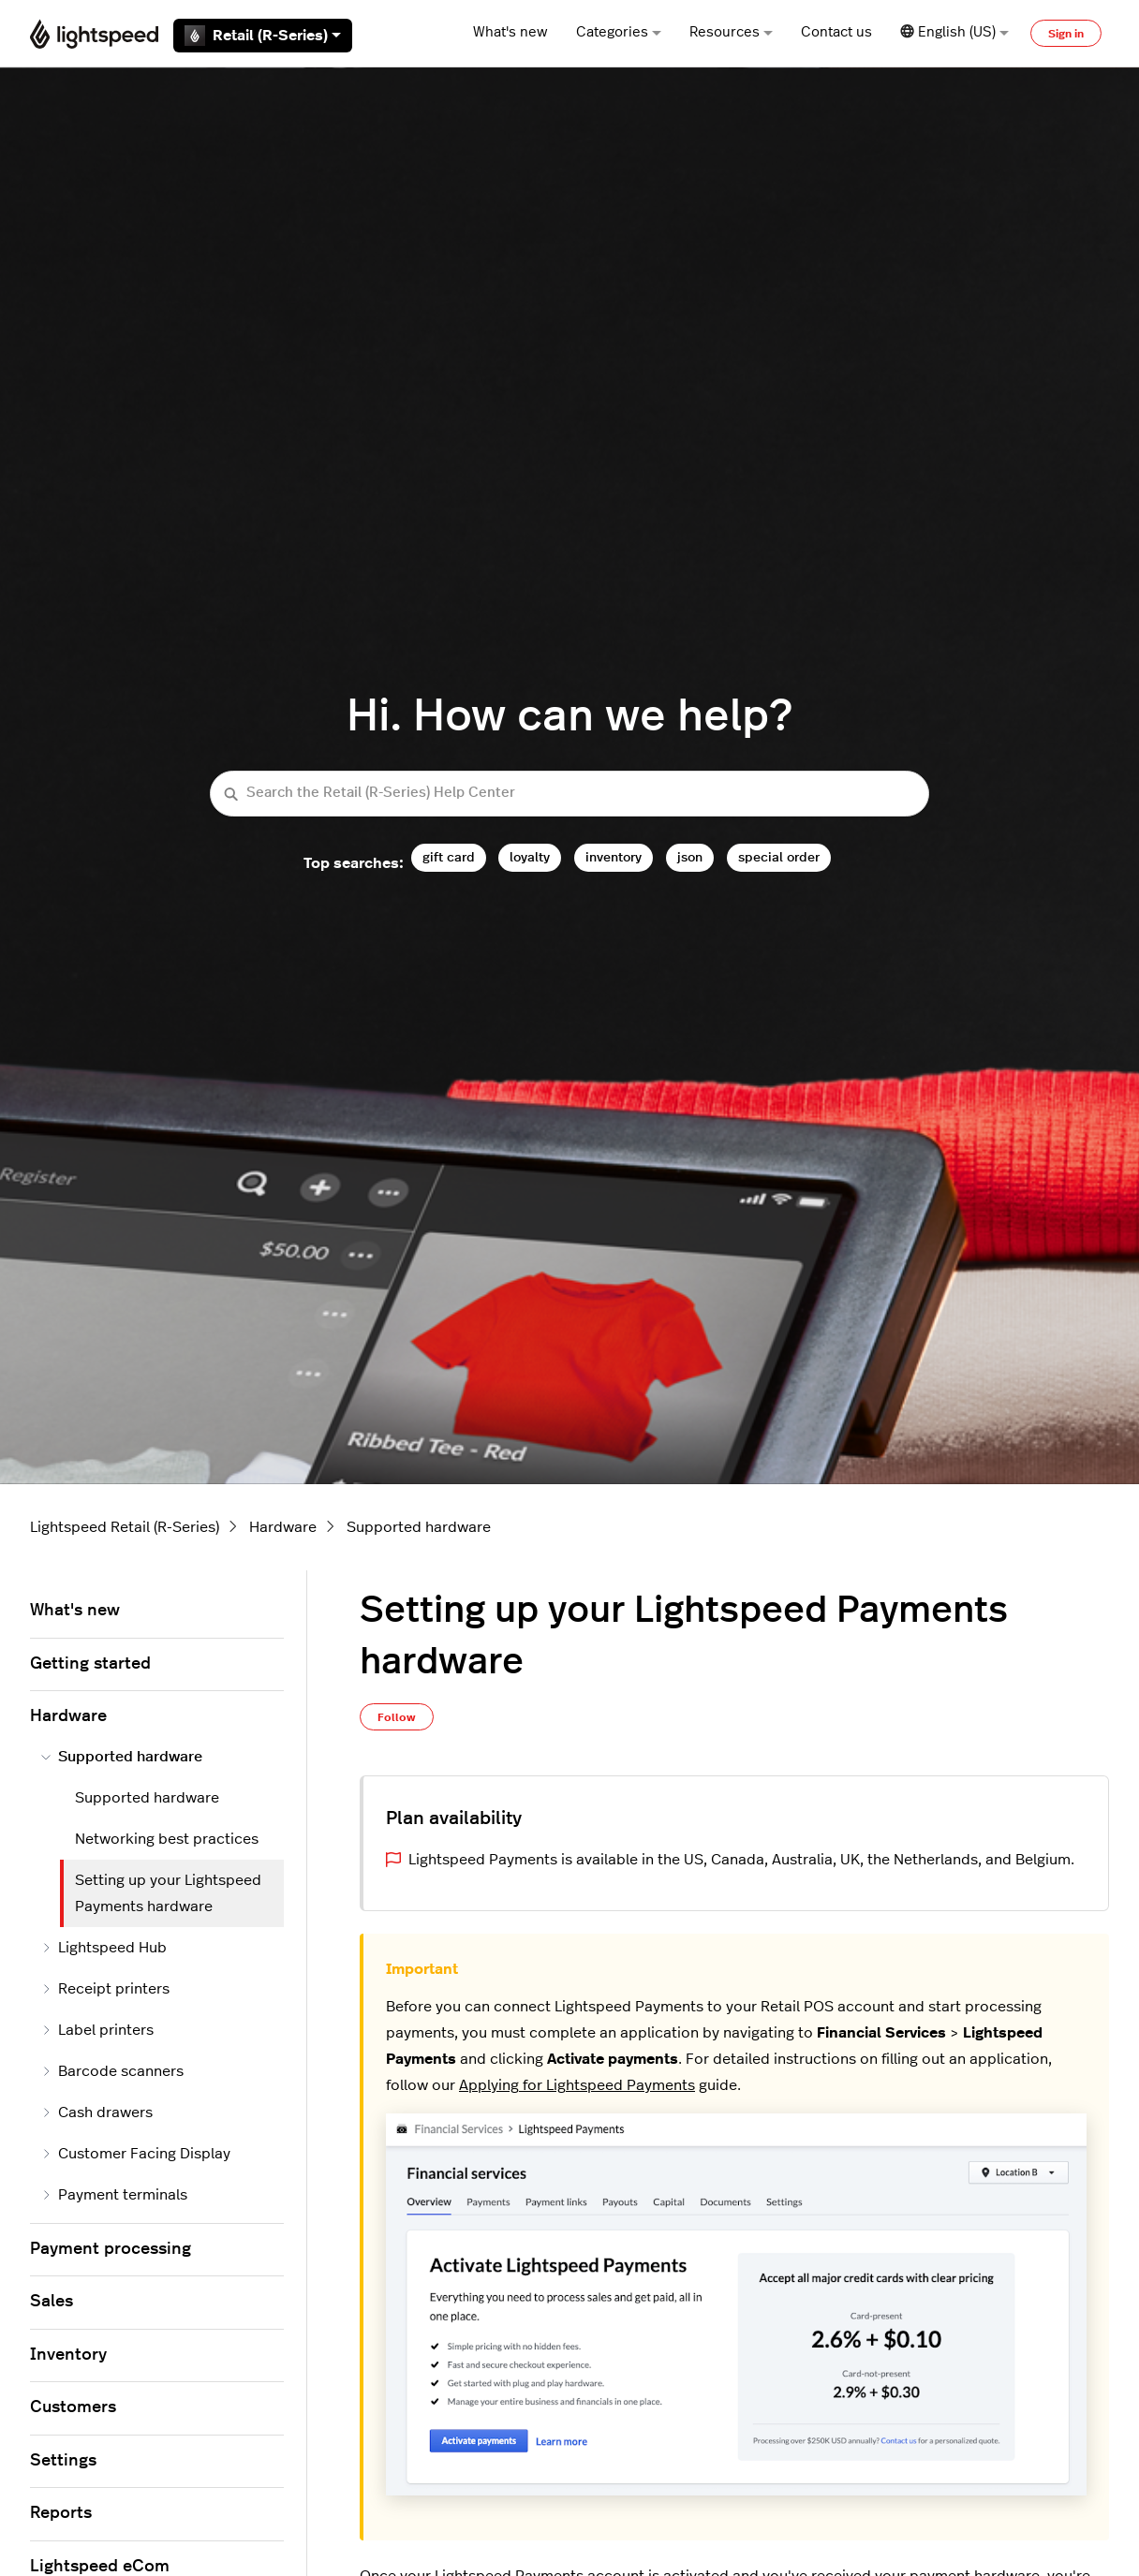  I want to click on [Search the Retail (R-Series) Help Center], so click(569, 794).